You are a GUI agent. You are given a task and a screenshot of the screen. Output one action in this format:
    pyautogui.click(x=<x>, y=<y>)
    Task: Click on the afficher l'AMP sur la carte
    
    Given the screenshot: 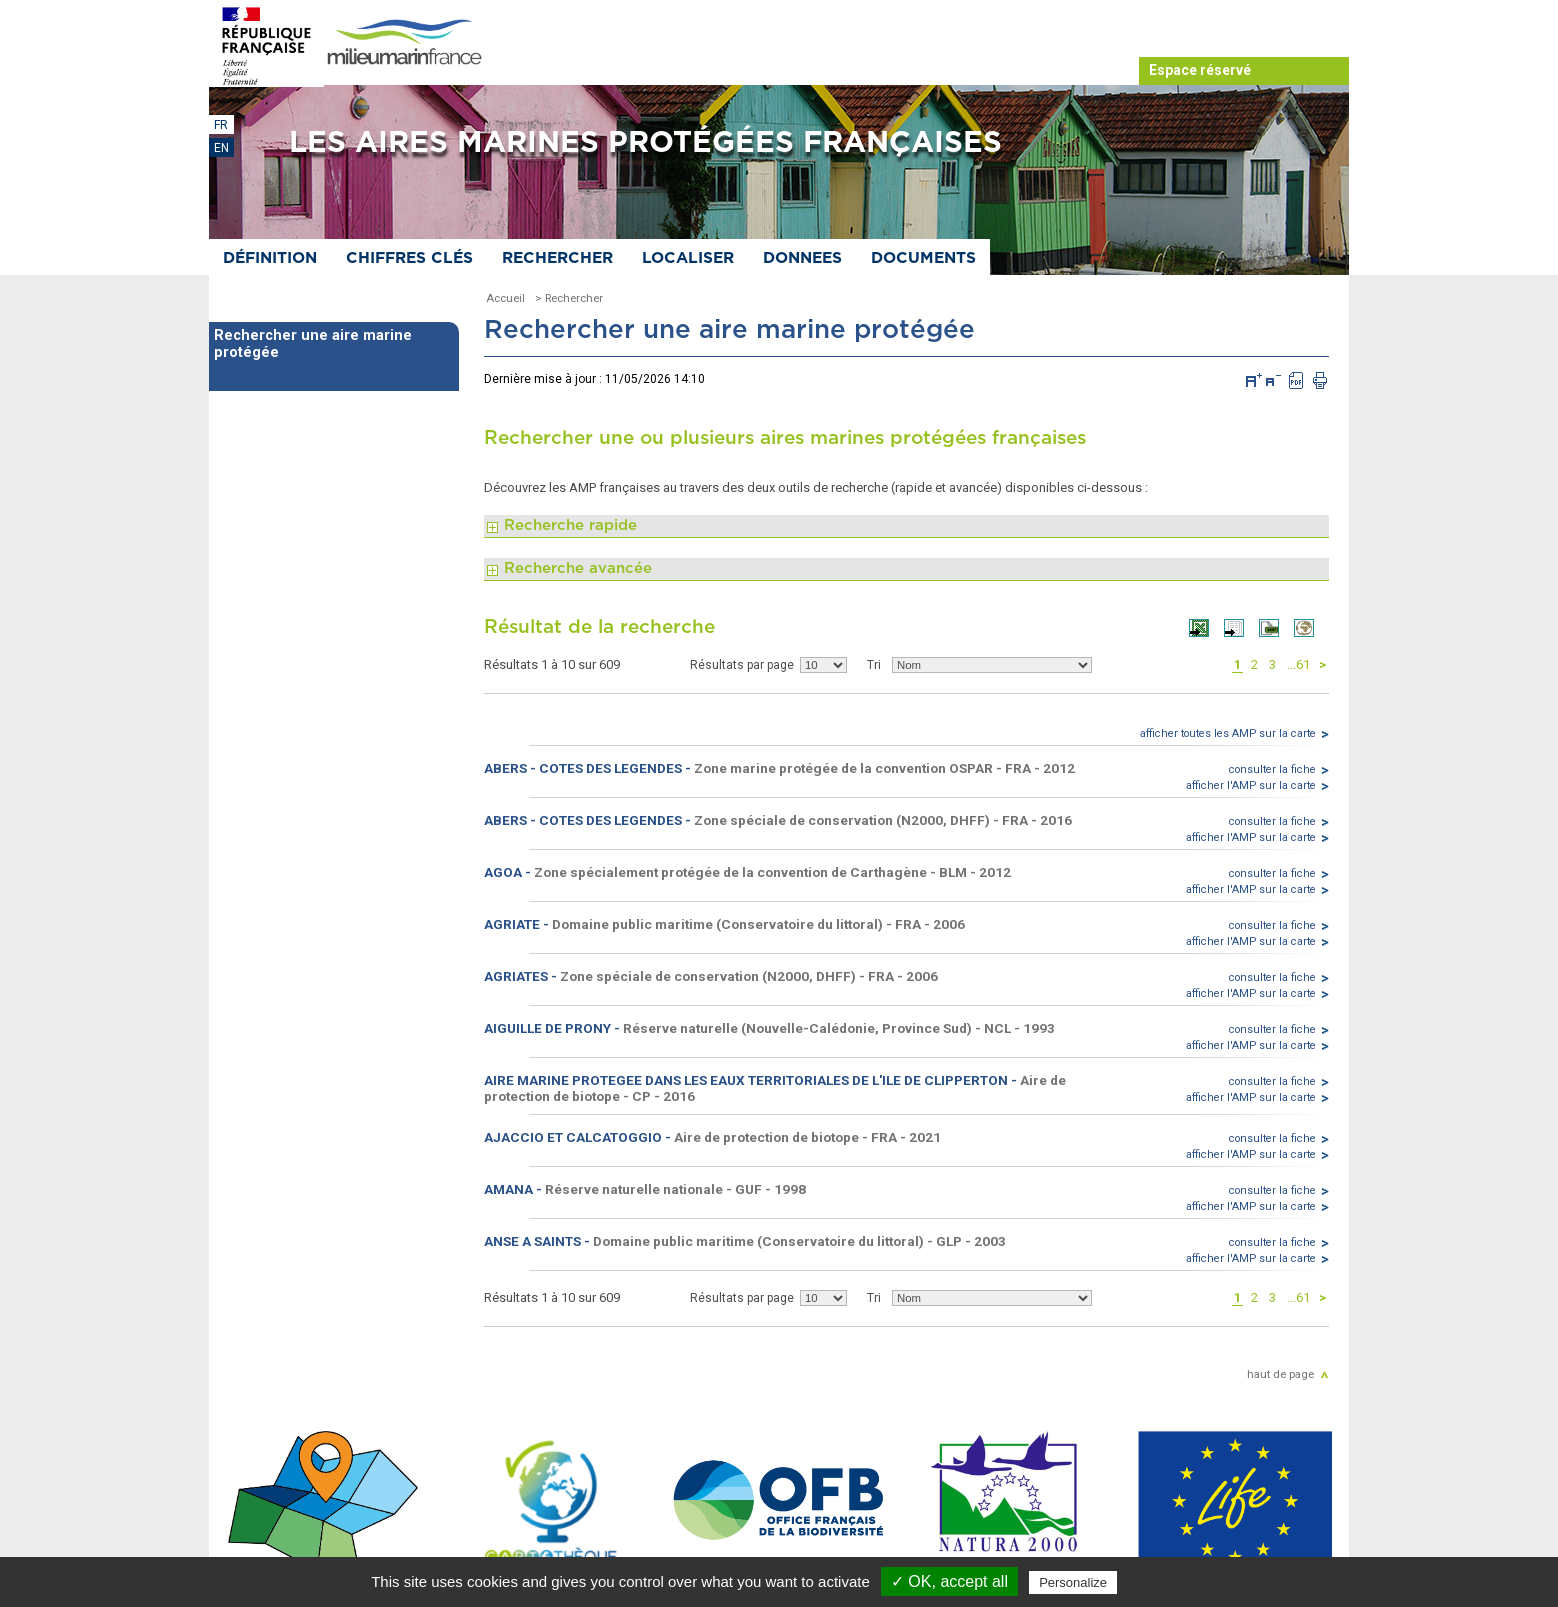 What is the action you would take?
    pyautogui.click(x=1251, y=785)
    